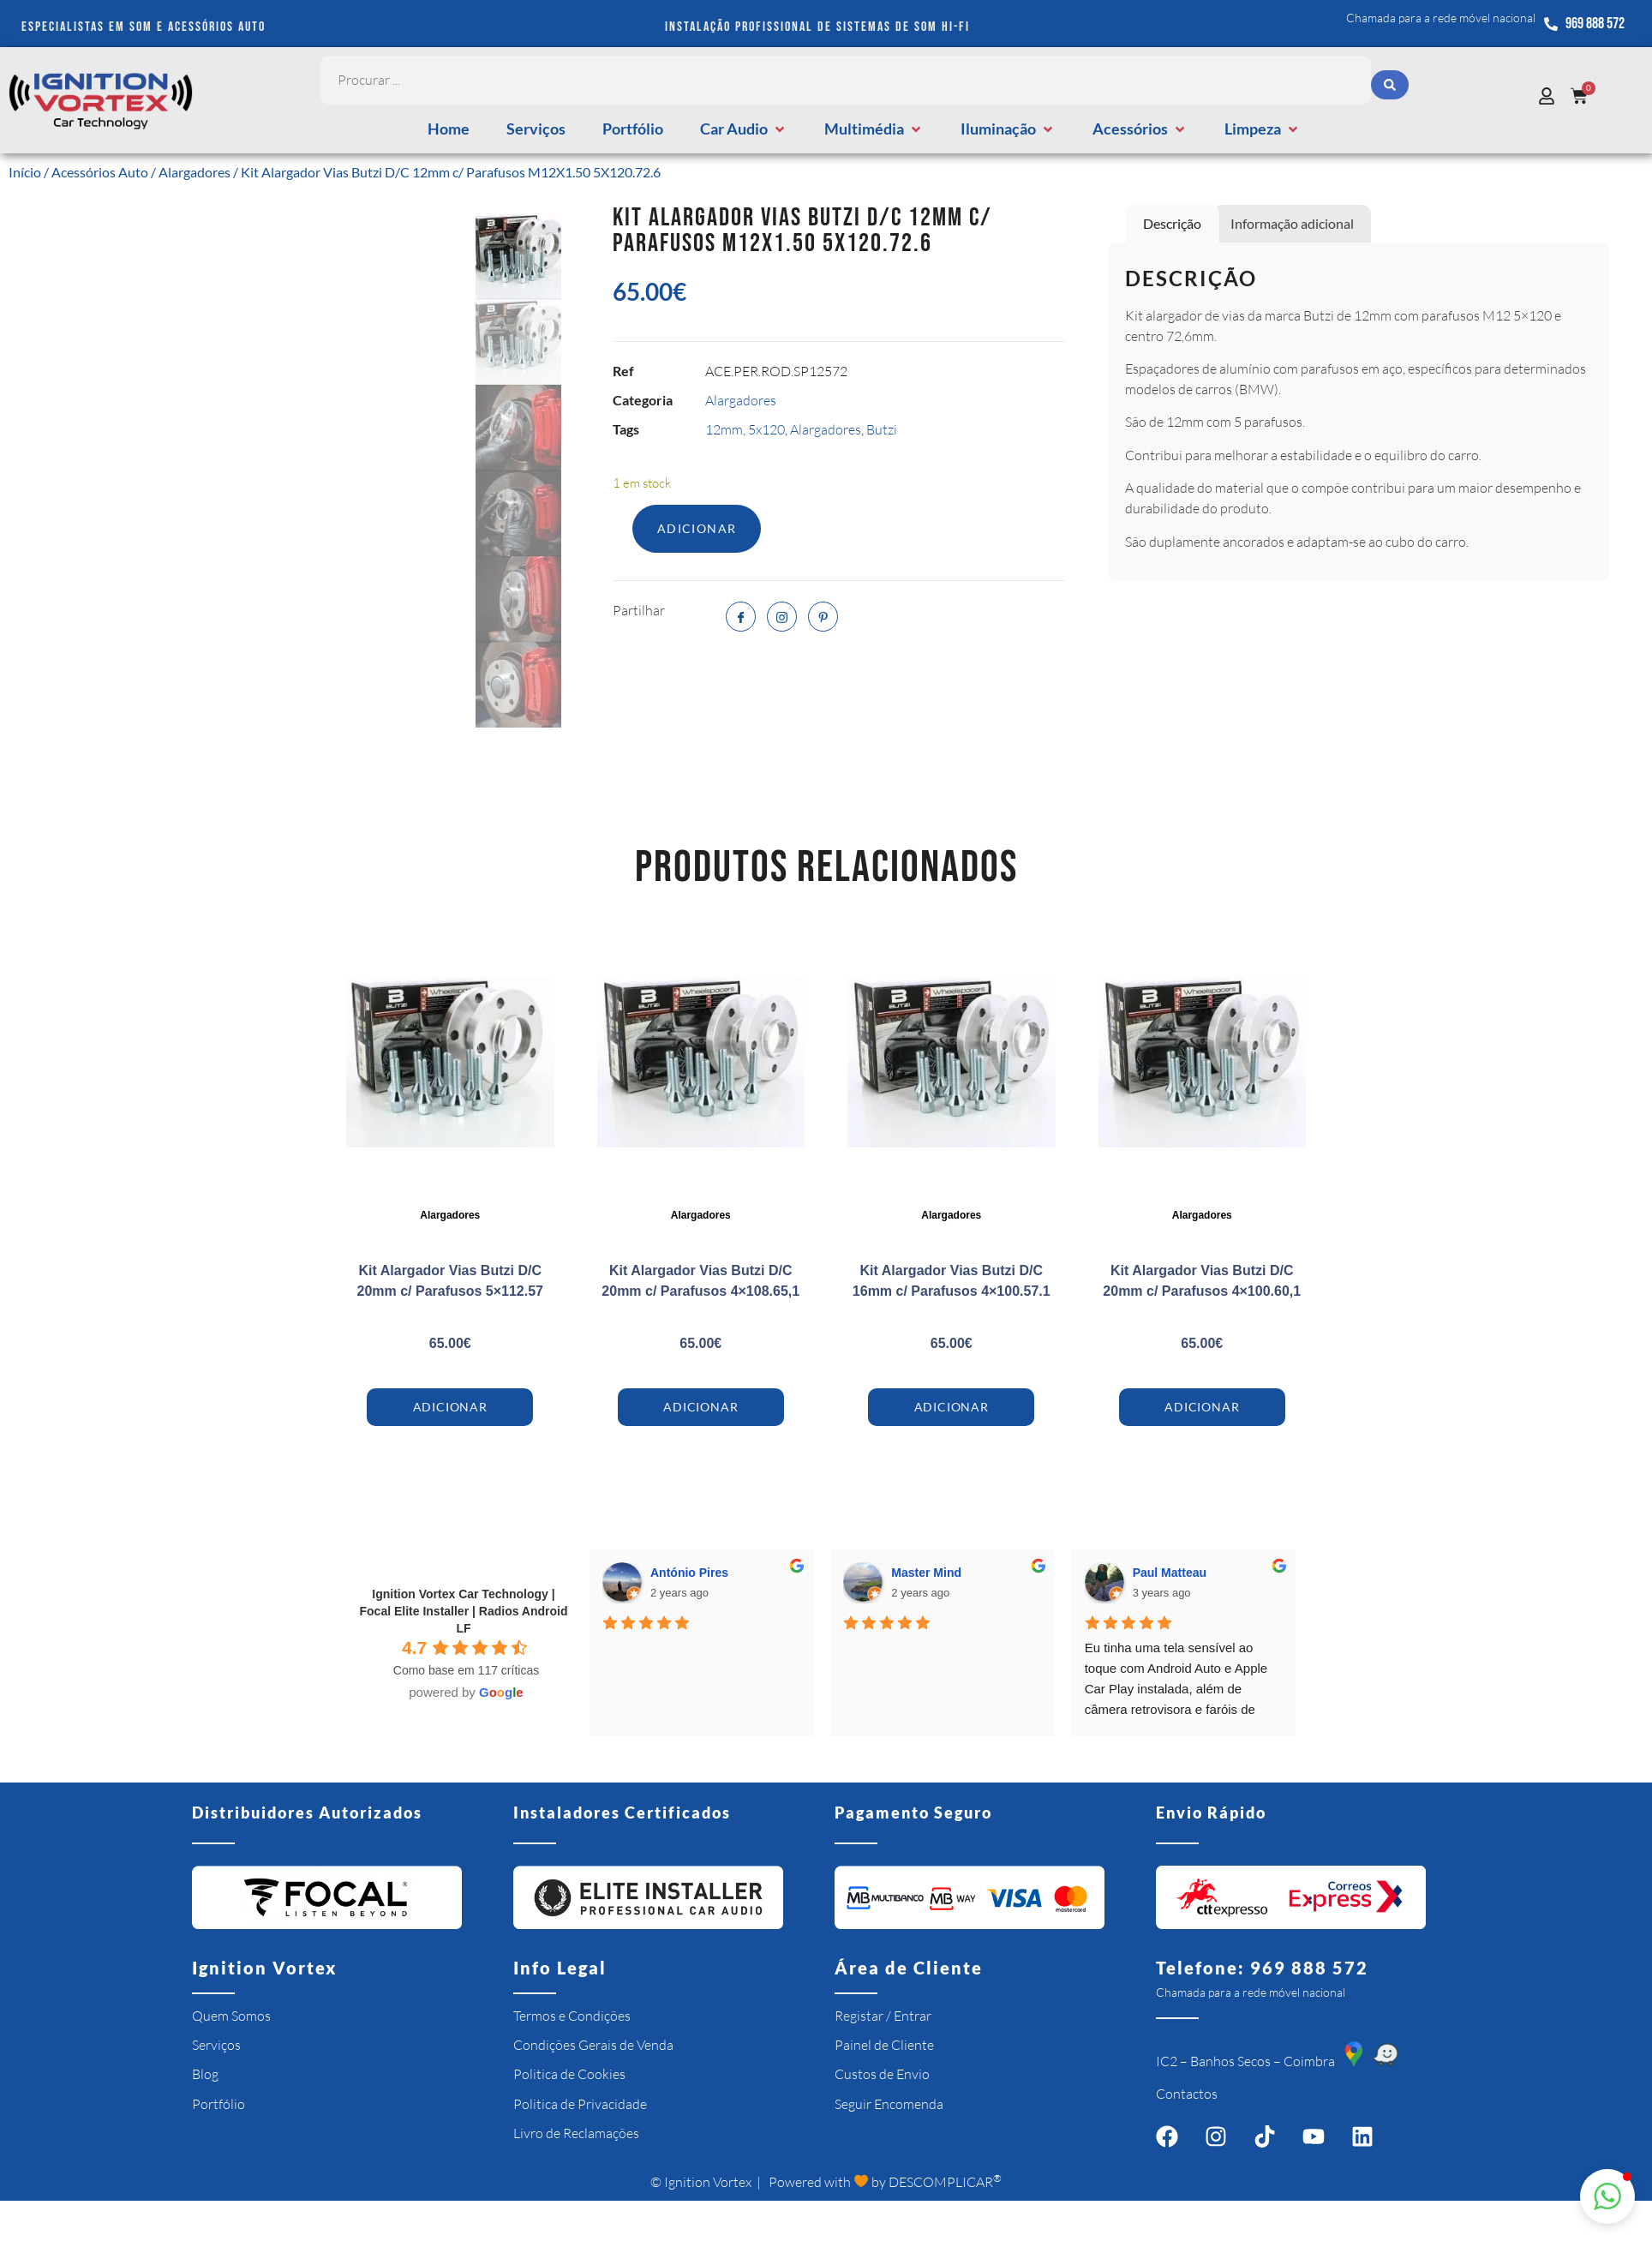 This screenshot has width=1652, height=2241. What do you see at coordinates (724, 429) in the screenshot?
I see `12mm` at bounding box center [724, 429].